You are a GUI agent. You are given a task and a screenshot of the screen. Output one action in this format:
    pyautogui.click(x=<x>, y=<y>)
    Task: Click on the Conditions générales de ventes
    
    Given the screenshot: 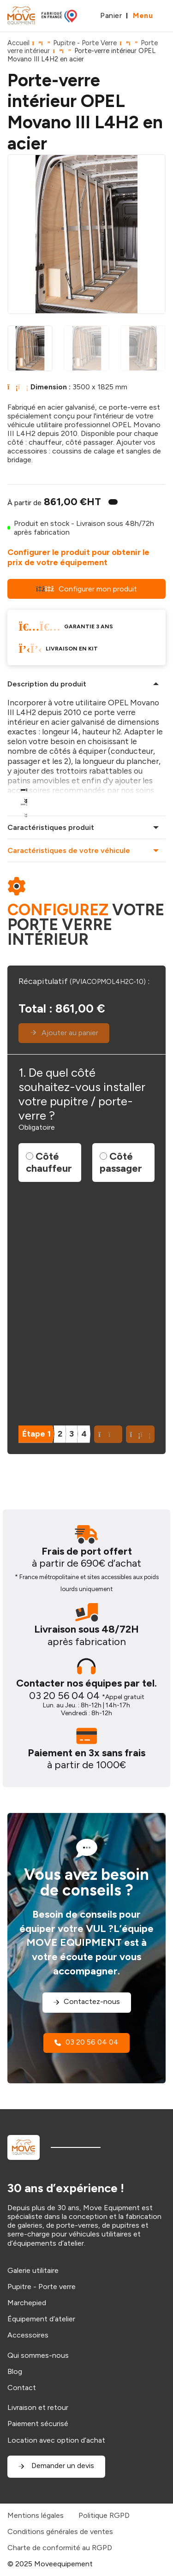 What is the action you would take?
    pyautogui.click(x=60, y=2531)
    